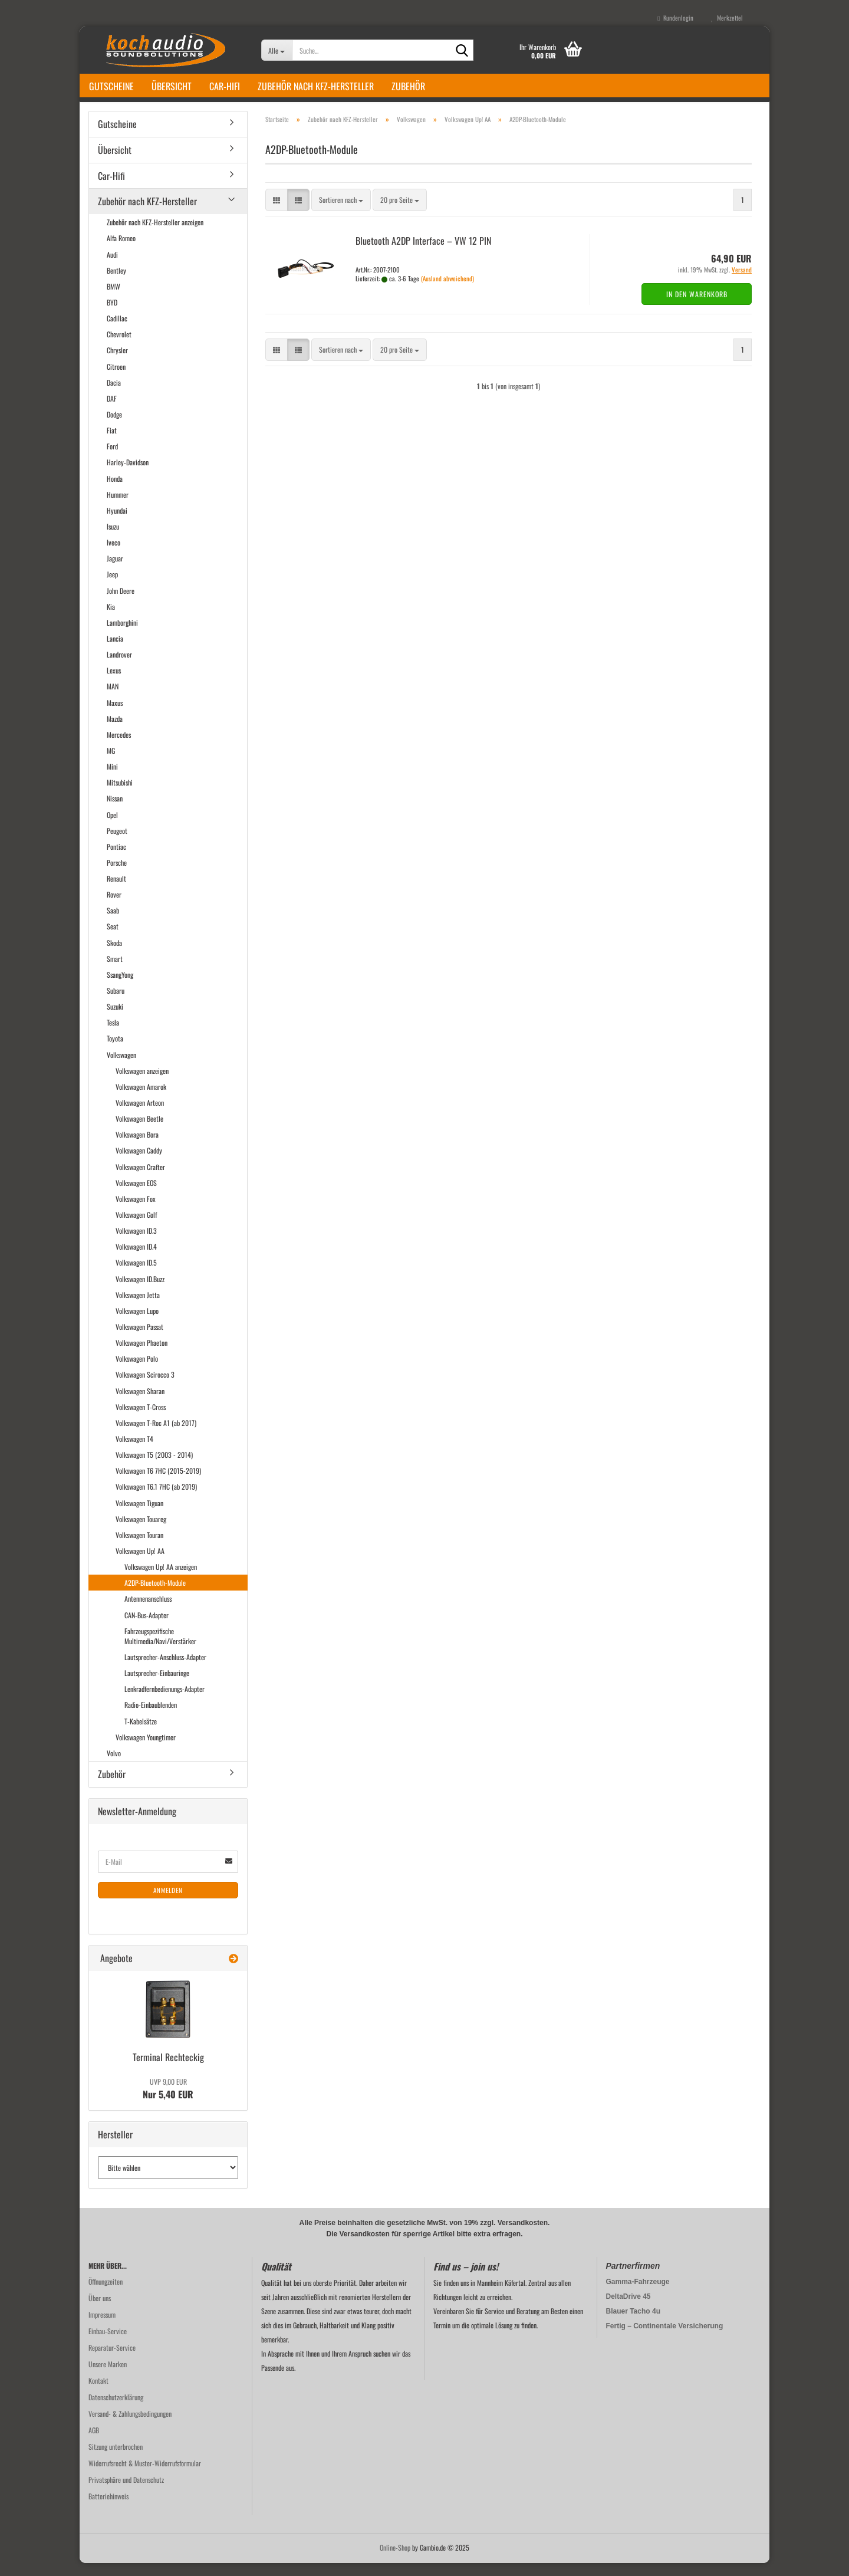  What do you see at coordinates (128, 475) in the screenshot?
I see `Harley-Davidson` at bounding box center [128, 475].